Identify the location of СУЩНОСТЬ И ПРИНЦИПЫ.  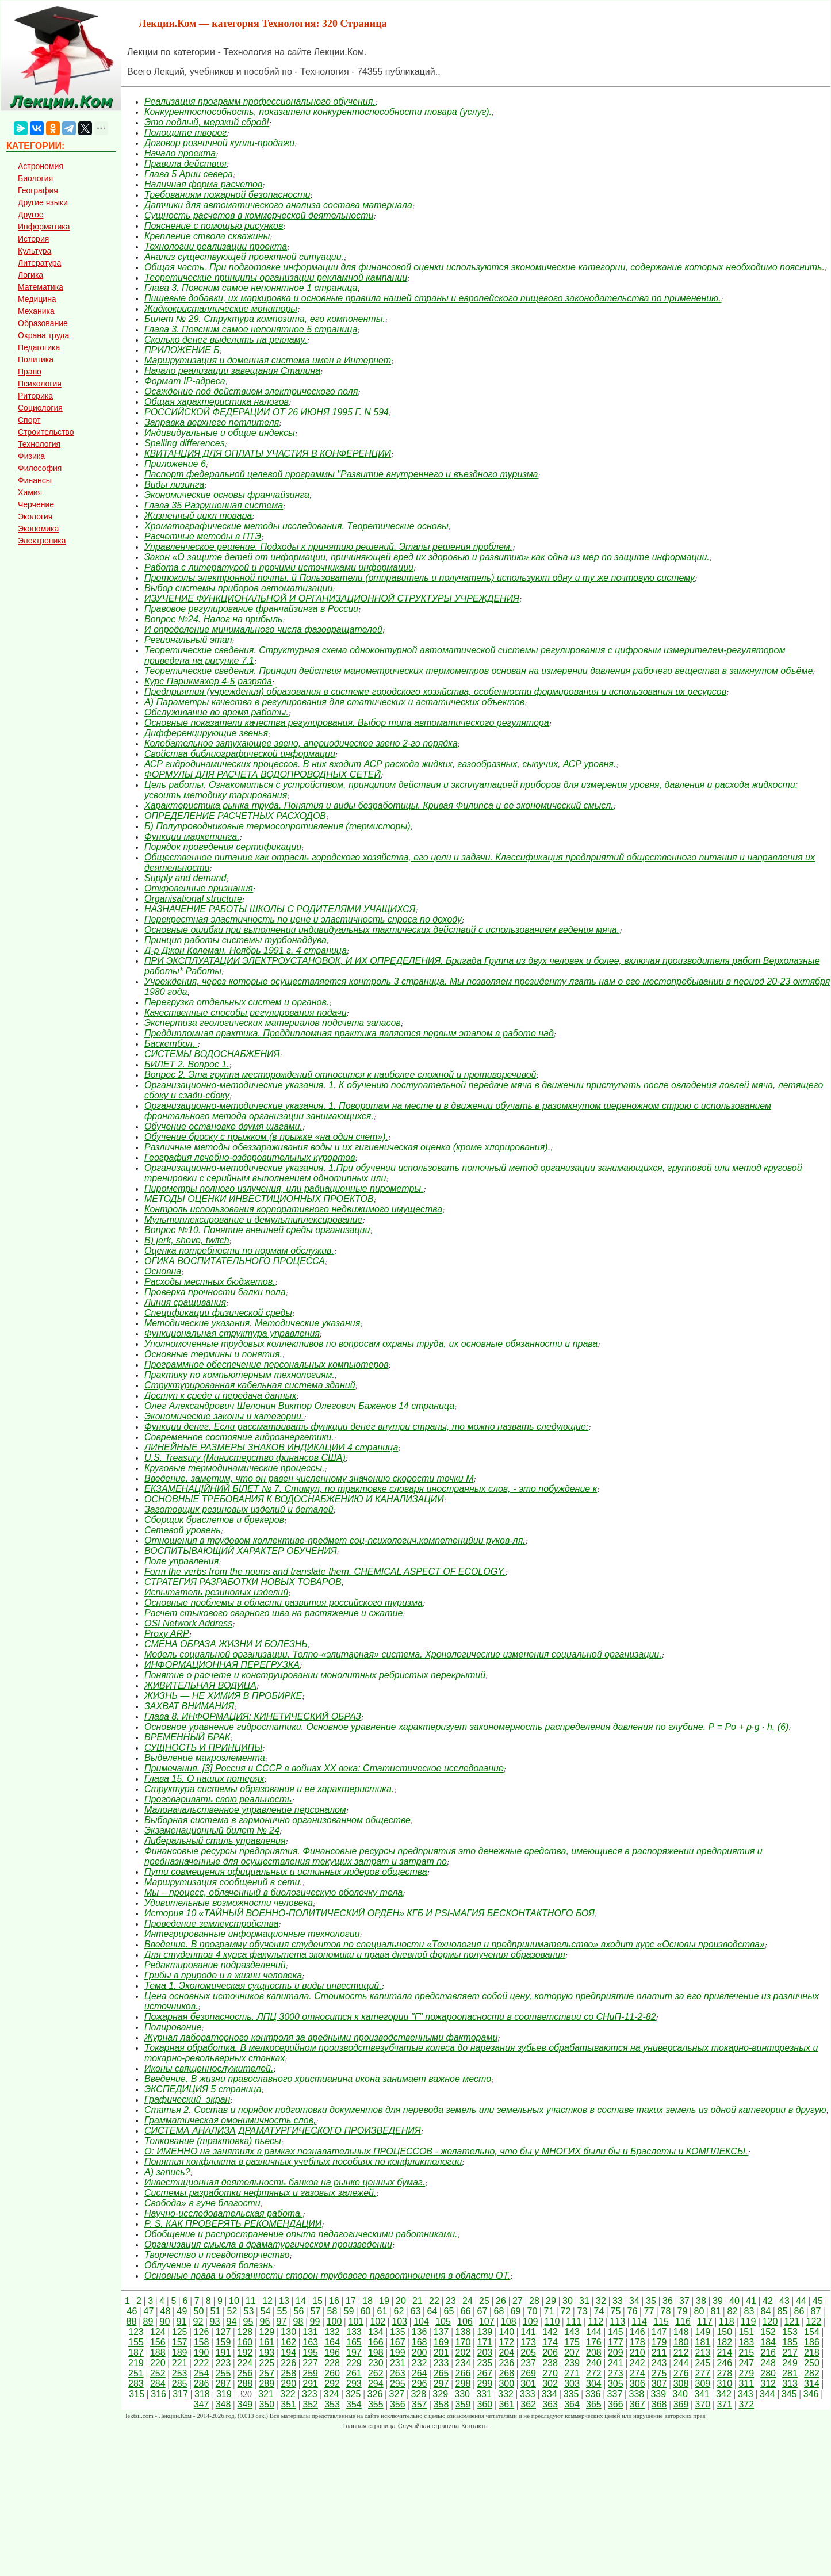
(203, 1747).